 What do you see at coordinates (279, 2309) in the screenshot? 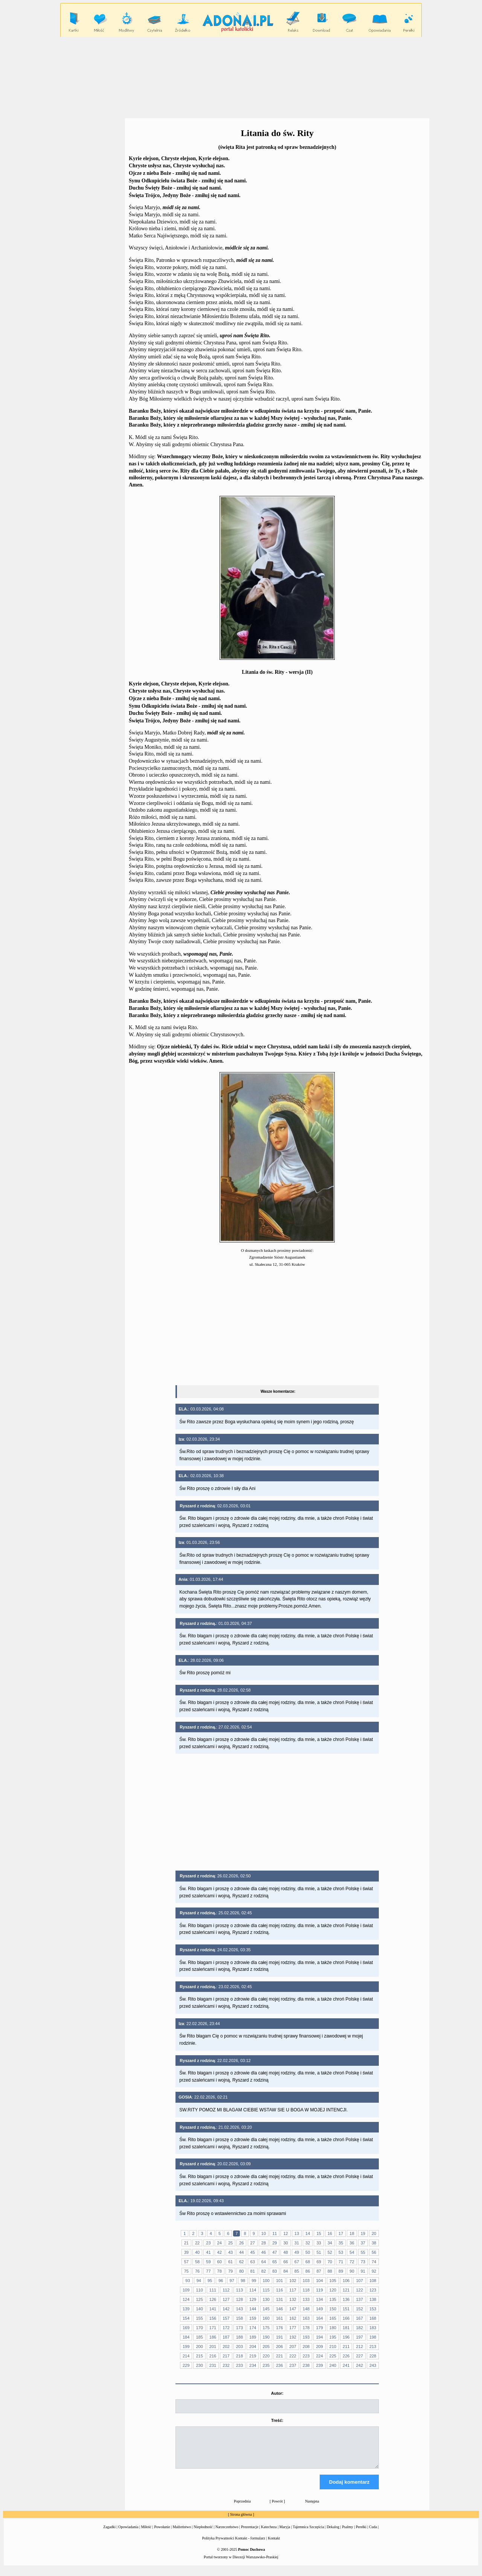
I see `146` at bounding box center [279, 2309].